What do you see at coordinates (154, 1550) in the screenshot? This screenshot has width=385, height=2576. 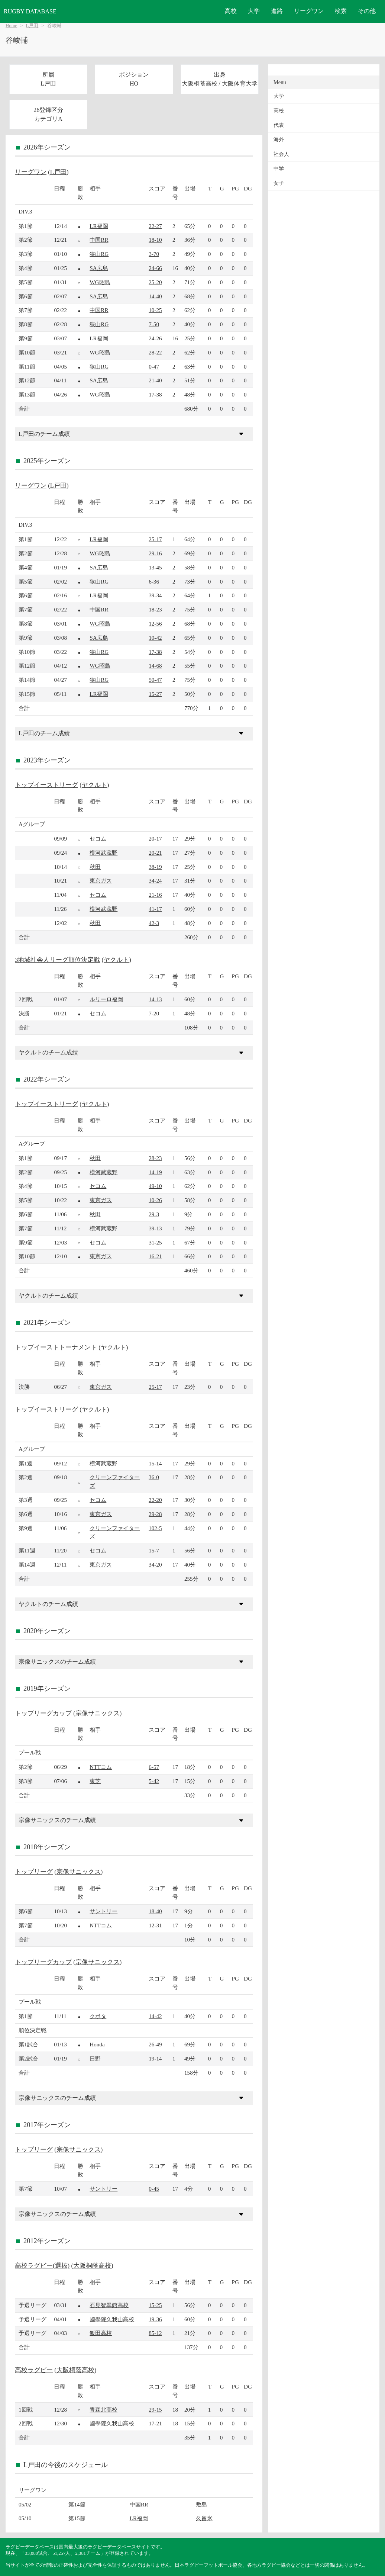 I see `15-7` at bounding box center [154, 1550].